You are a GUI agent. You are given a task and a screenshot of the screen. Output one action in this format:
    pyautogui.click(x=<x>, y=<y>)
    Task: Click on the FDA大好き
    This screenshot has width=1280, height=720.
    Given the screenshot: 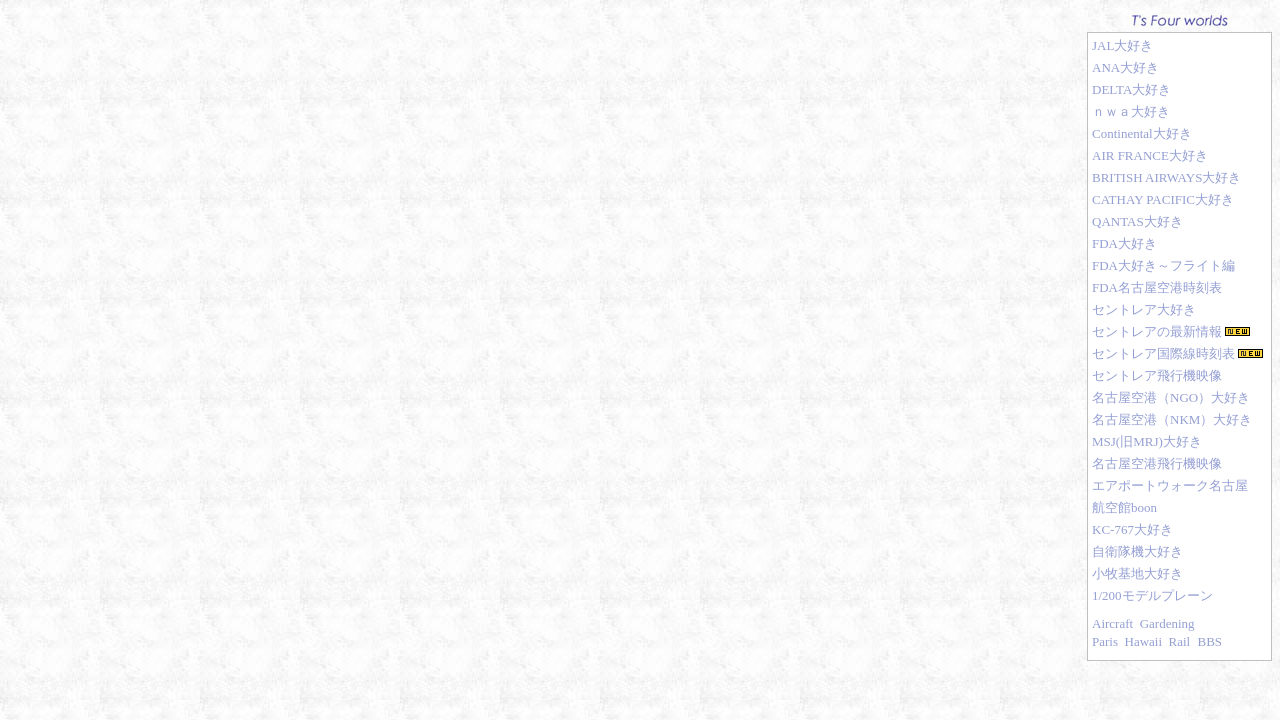 What is the action you would take?
    pyautogui.click(x=1124, y=243)
    